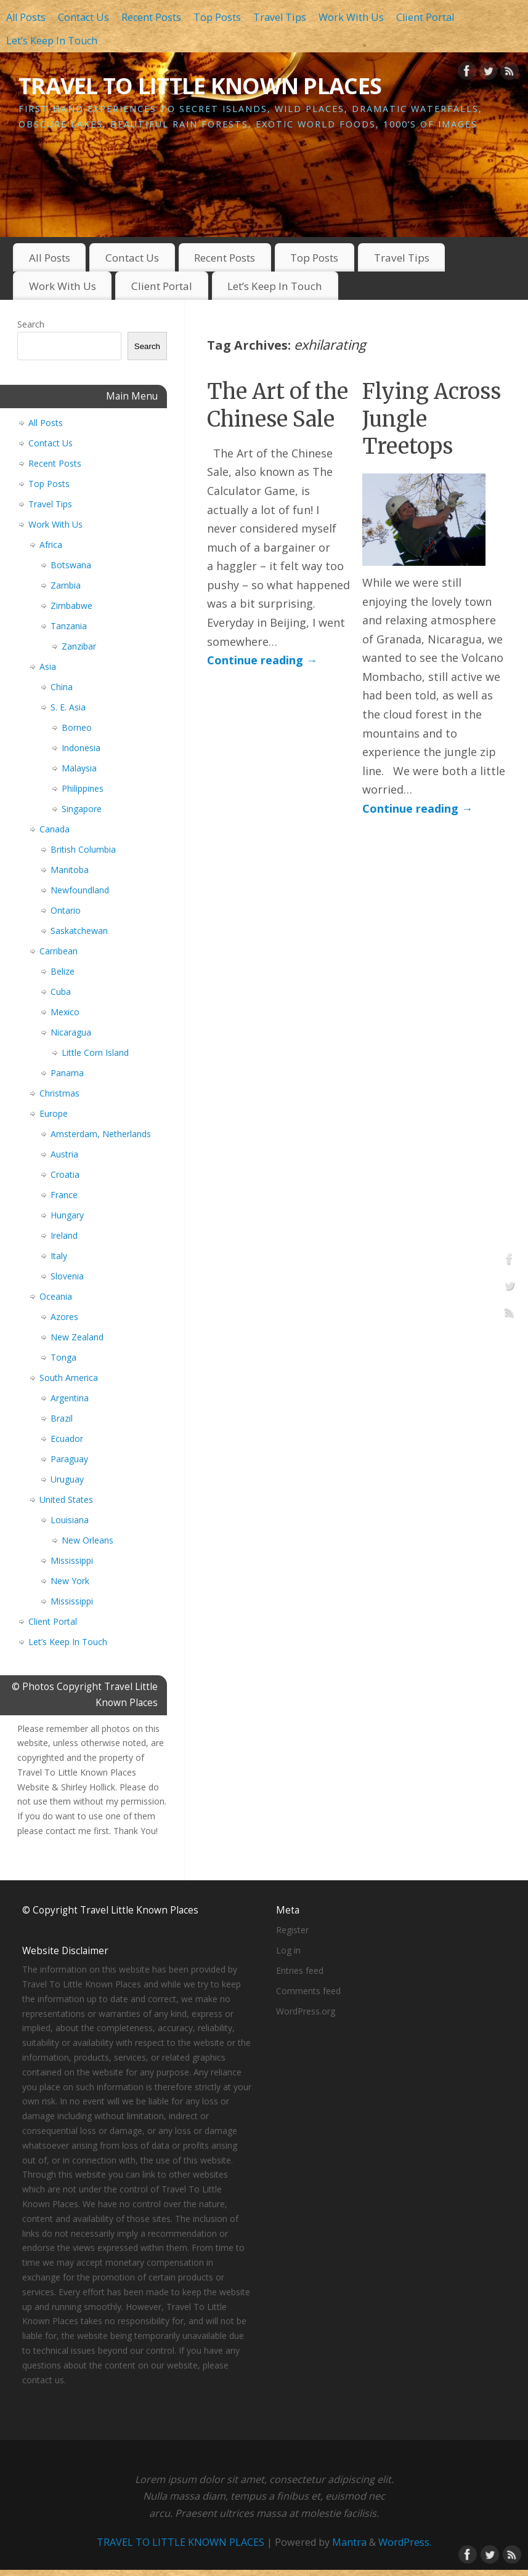  I want to click on Work With Us, so click(351, 17).